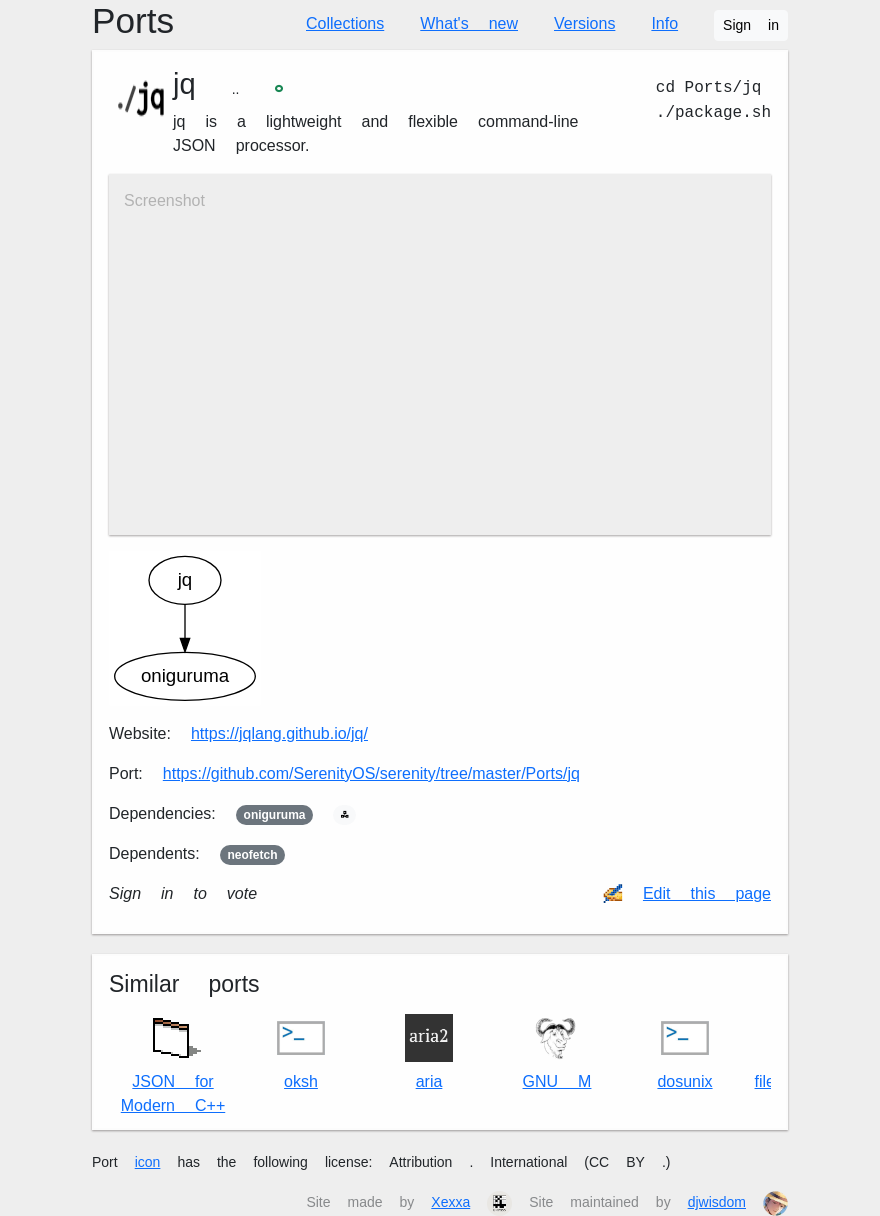  What do you see at coordinates (371, 773) in the screenshot?
I see `https://github.com/SerenityOS/serenity/tree/master/Ports/jq` at bounding box center [371, 773].